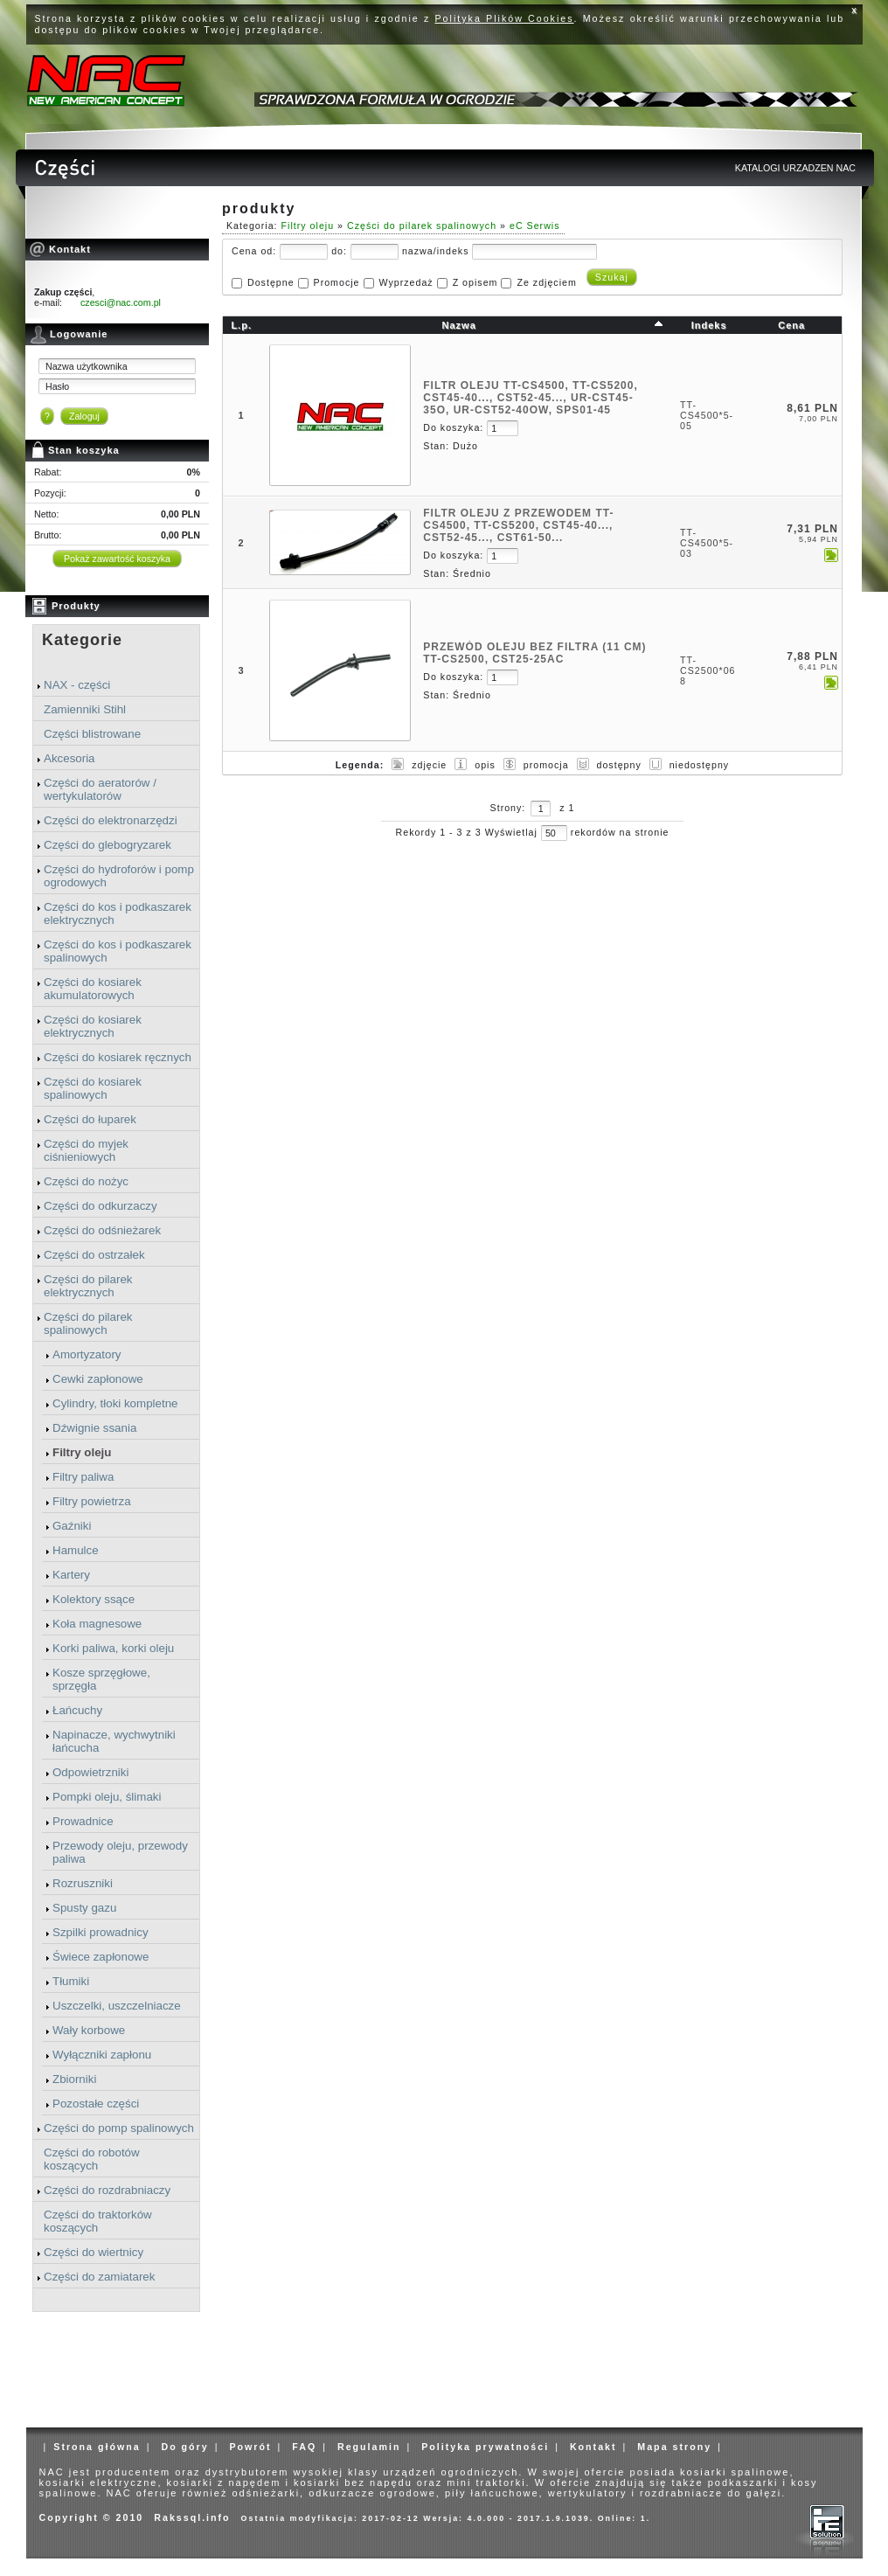  What do you see at coordinates (117, 913) in the screenshot?
I see `Części do kos i podkaszarek elektrycznych` at bounding box center [117, 913].